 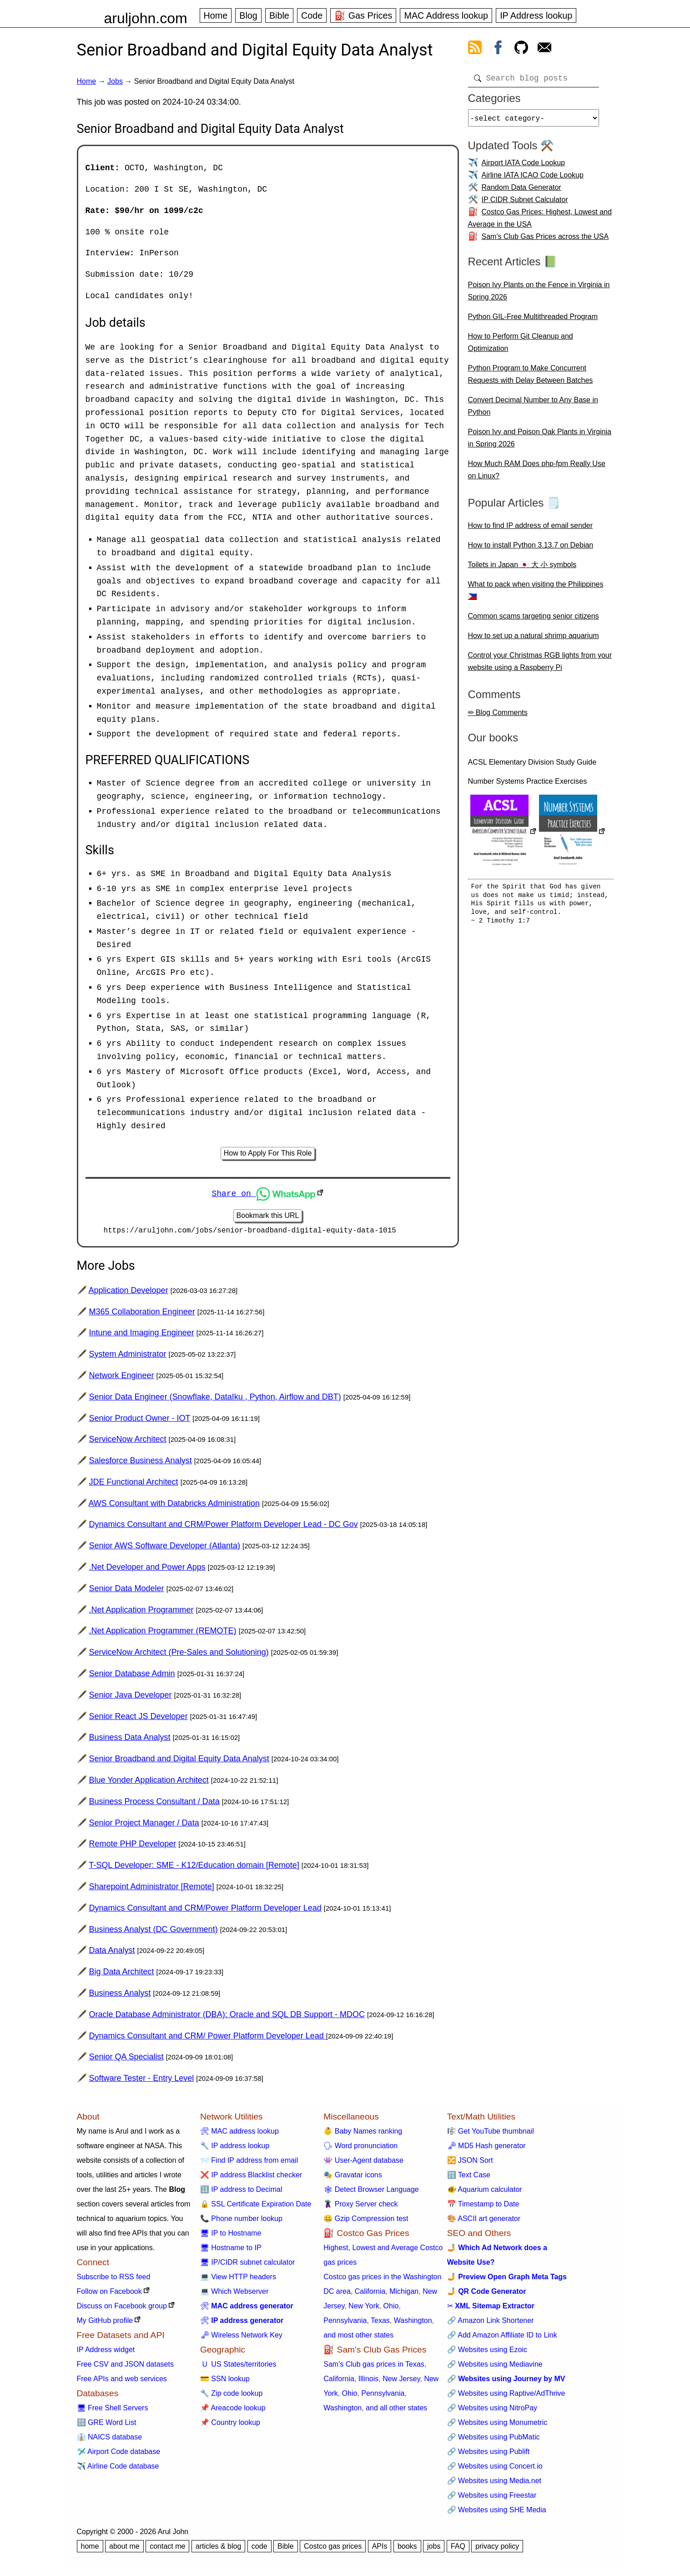 What do you see at coordinates (494, 2484) in the screenshot?
I see `🔗 Websites using Media.net` at bounding box center [494, 2484].